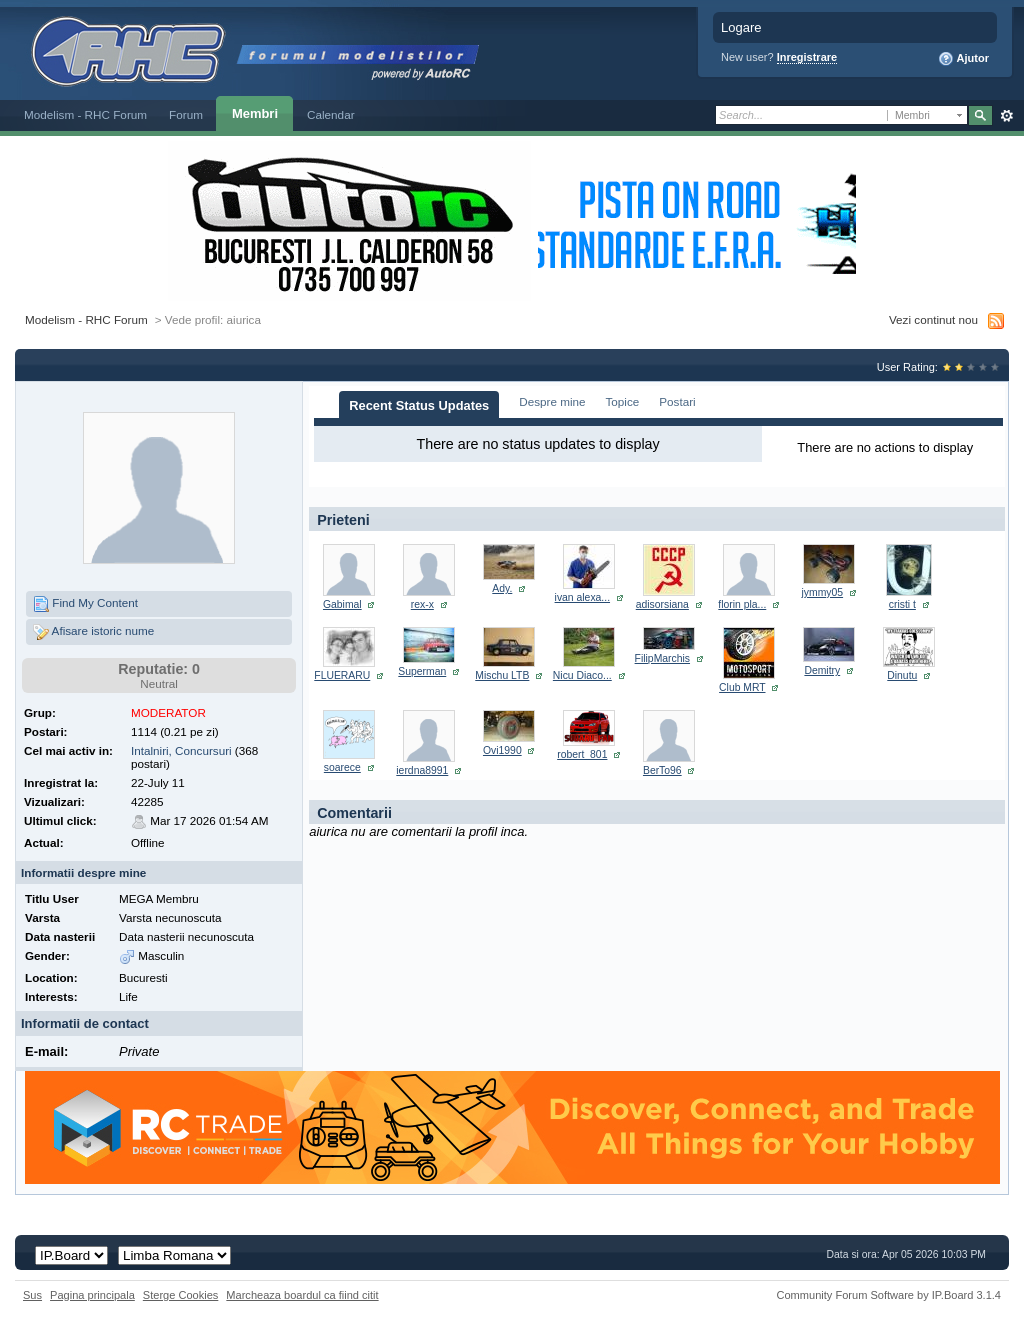 The width and height of the screenshot is (1024, 1339). Describe the element at coordinates (342, 767) in the screenshot. I see `soarece` at that location.